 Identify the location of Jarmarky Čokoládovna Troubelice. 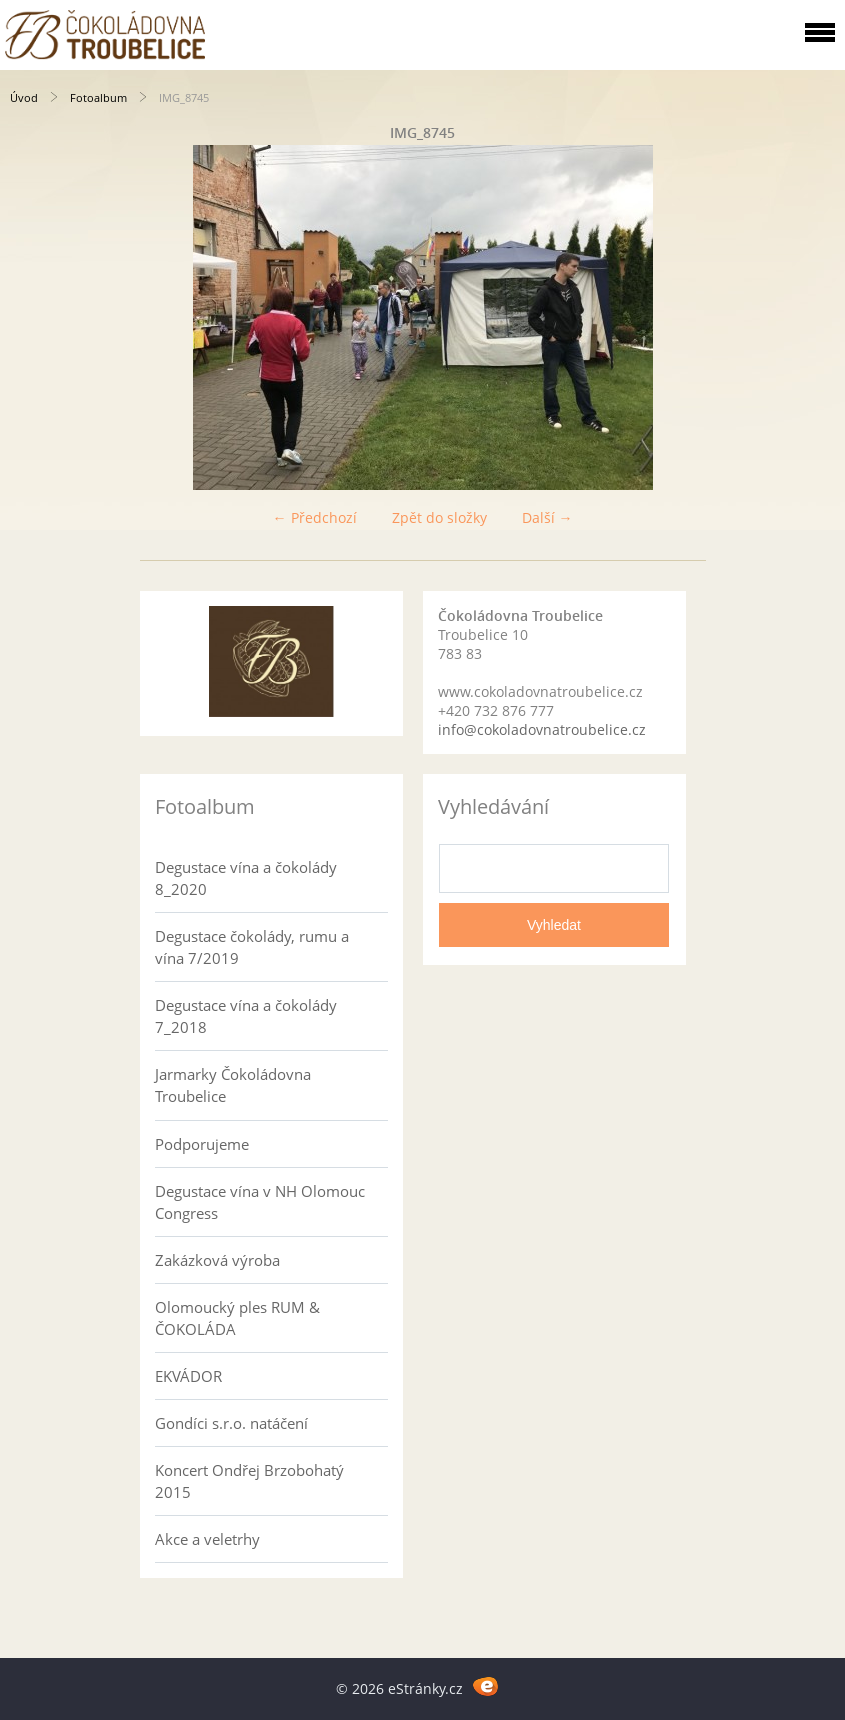
(233, 1085).